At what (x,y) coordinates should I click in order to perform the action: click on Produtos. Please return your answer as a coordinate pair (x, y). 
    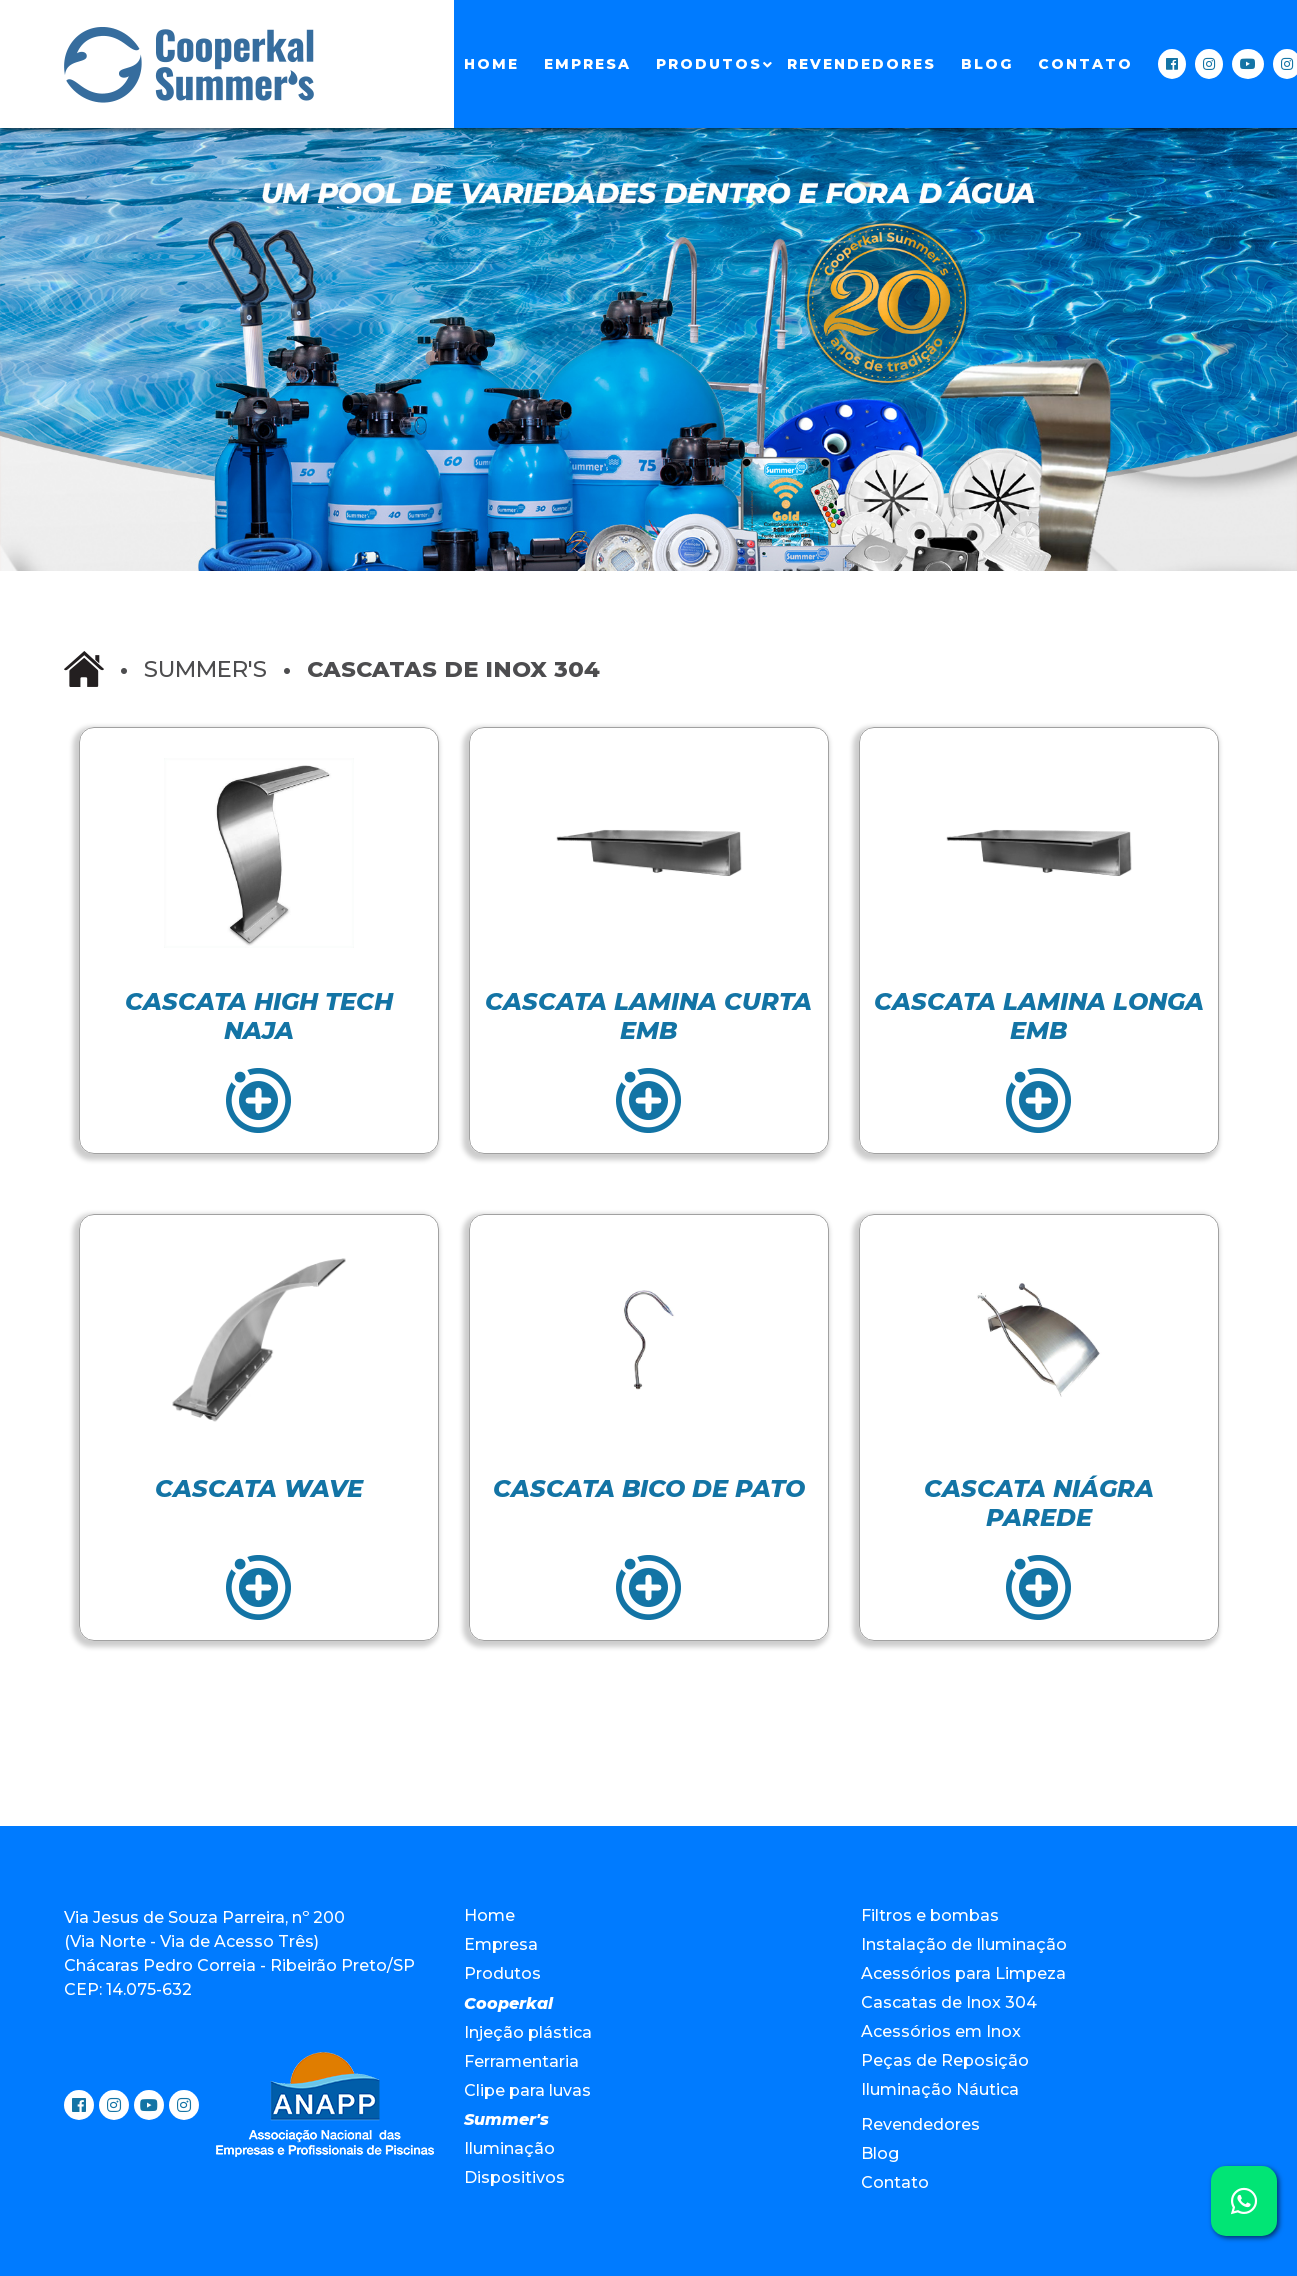
    Looking at the image, I should click on (709, 64).